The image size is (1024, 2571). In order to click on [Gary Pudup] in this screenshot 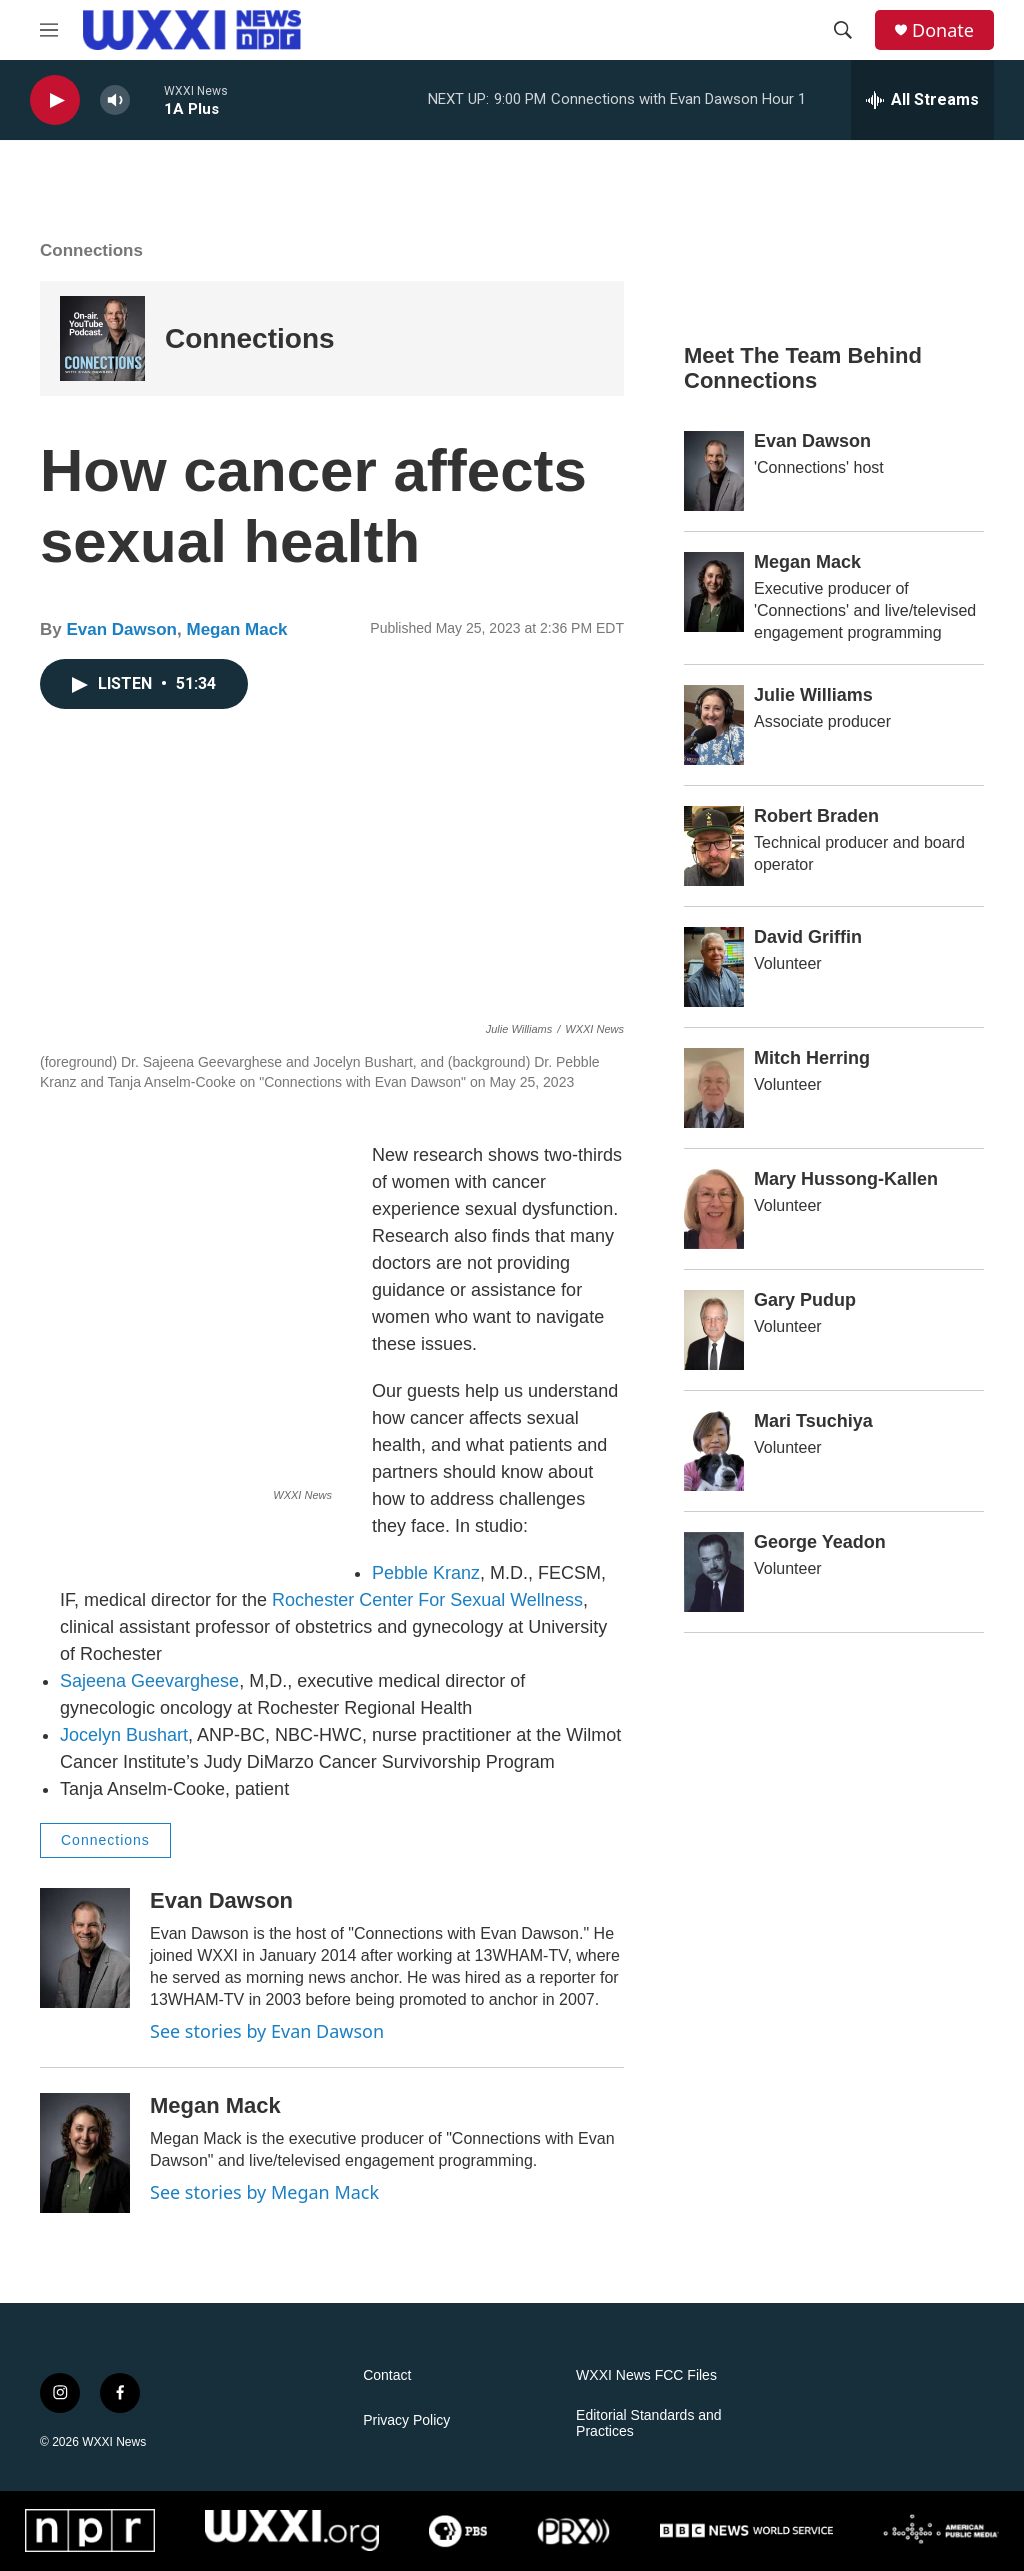, I will do `click(714, 1330)`.